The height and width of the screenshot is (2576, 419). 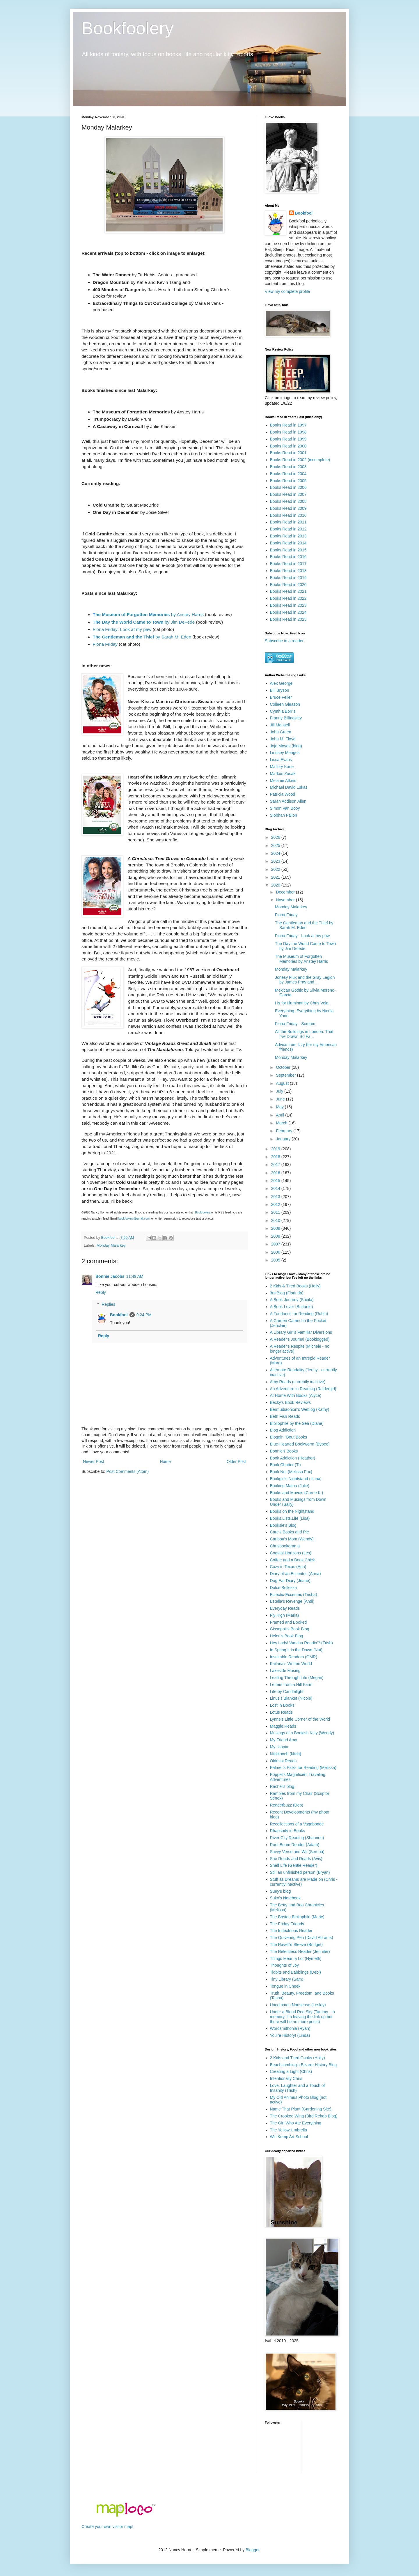 I want to click on The Boston Bibliophile (Marie), so click(x=297, y=1917).